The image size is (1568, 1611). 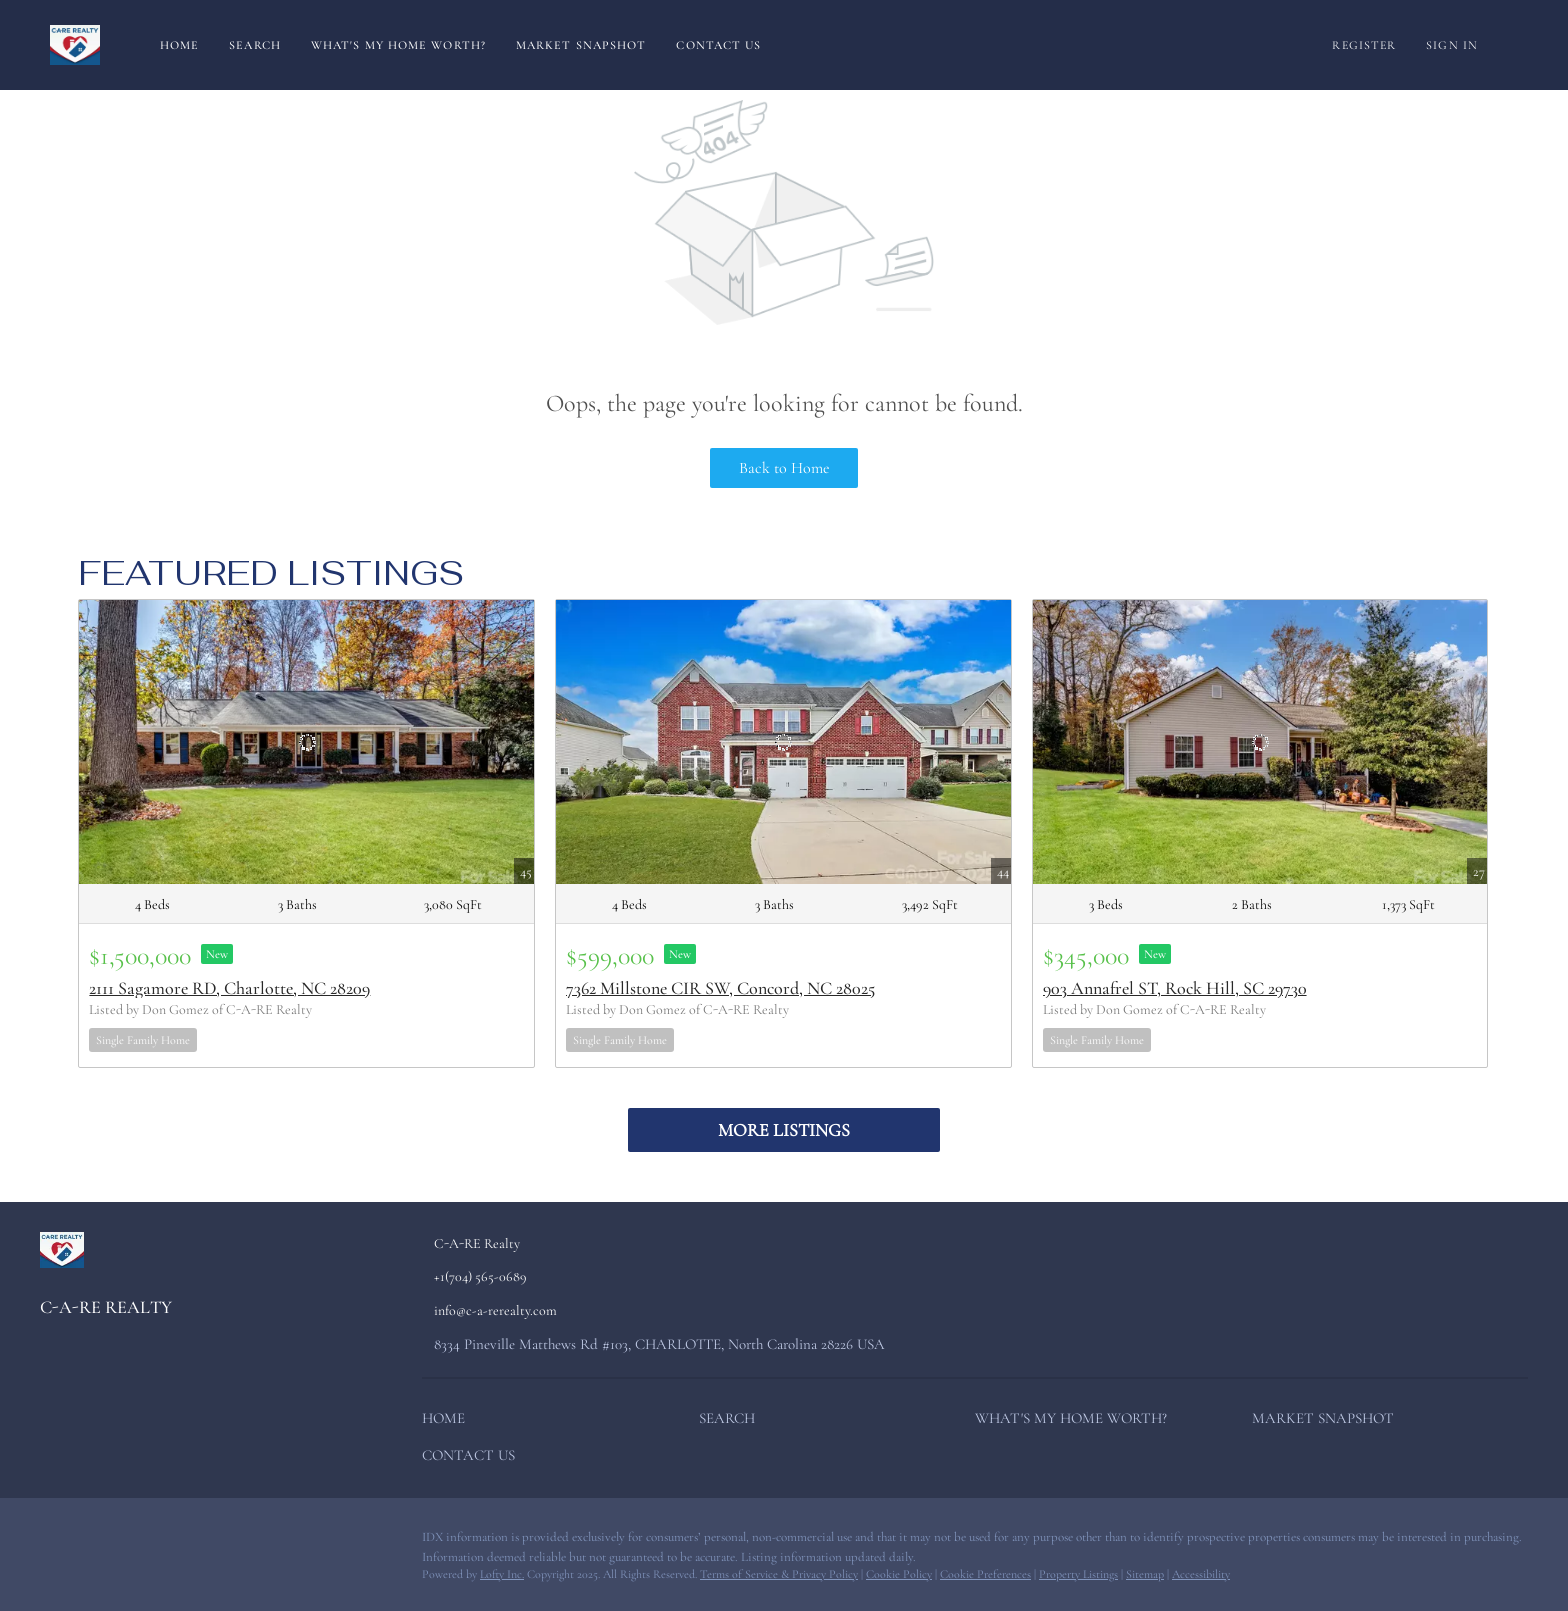 I want to click on 2111 Sagamore RD, Charlotte, NC 28209, so click(x=229, y=988).